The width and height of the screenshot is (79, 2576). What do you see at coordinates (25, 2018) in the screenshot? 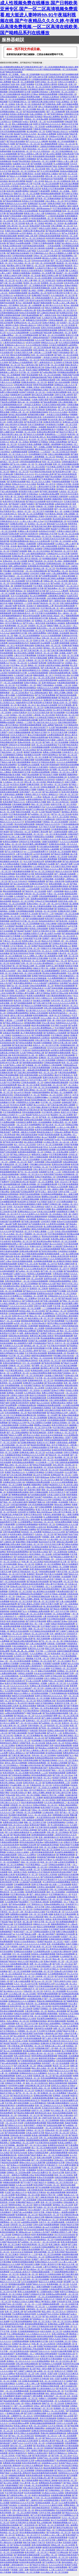
I see `蜜臀av国内精品久久久夜色` at bounding box center [25, 2018].